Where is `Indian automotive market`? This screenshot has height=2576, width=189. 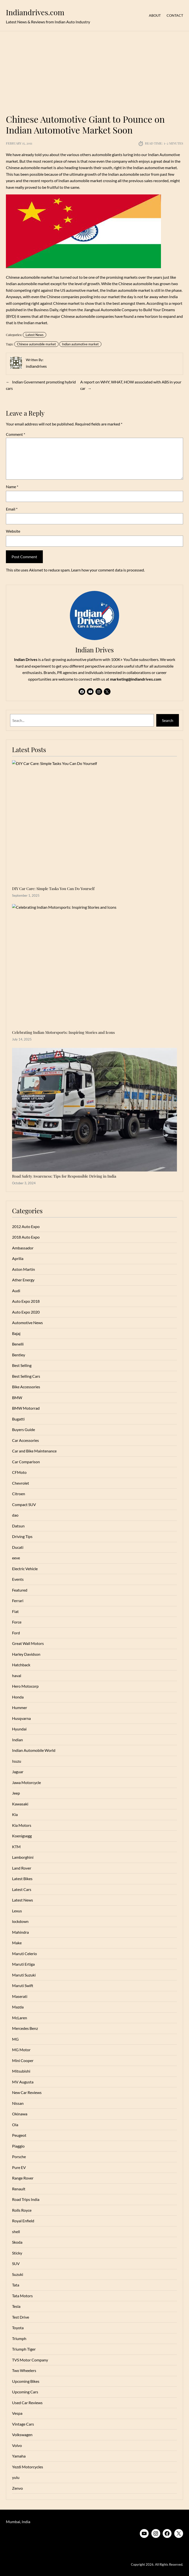 Indian automotive market is located at coordinates (80, 344).